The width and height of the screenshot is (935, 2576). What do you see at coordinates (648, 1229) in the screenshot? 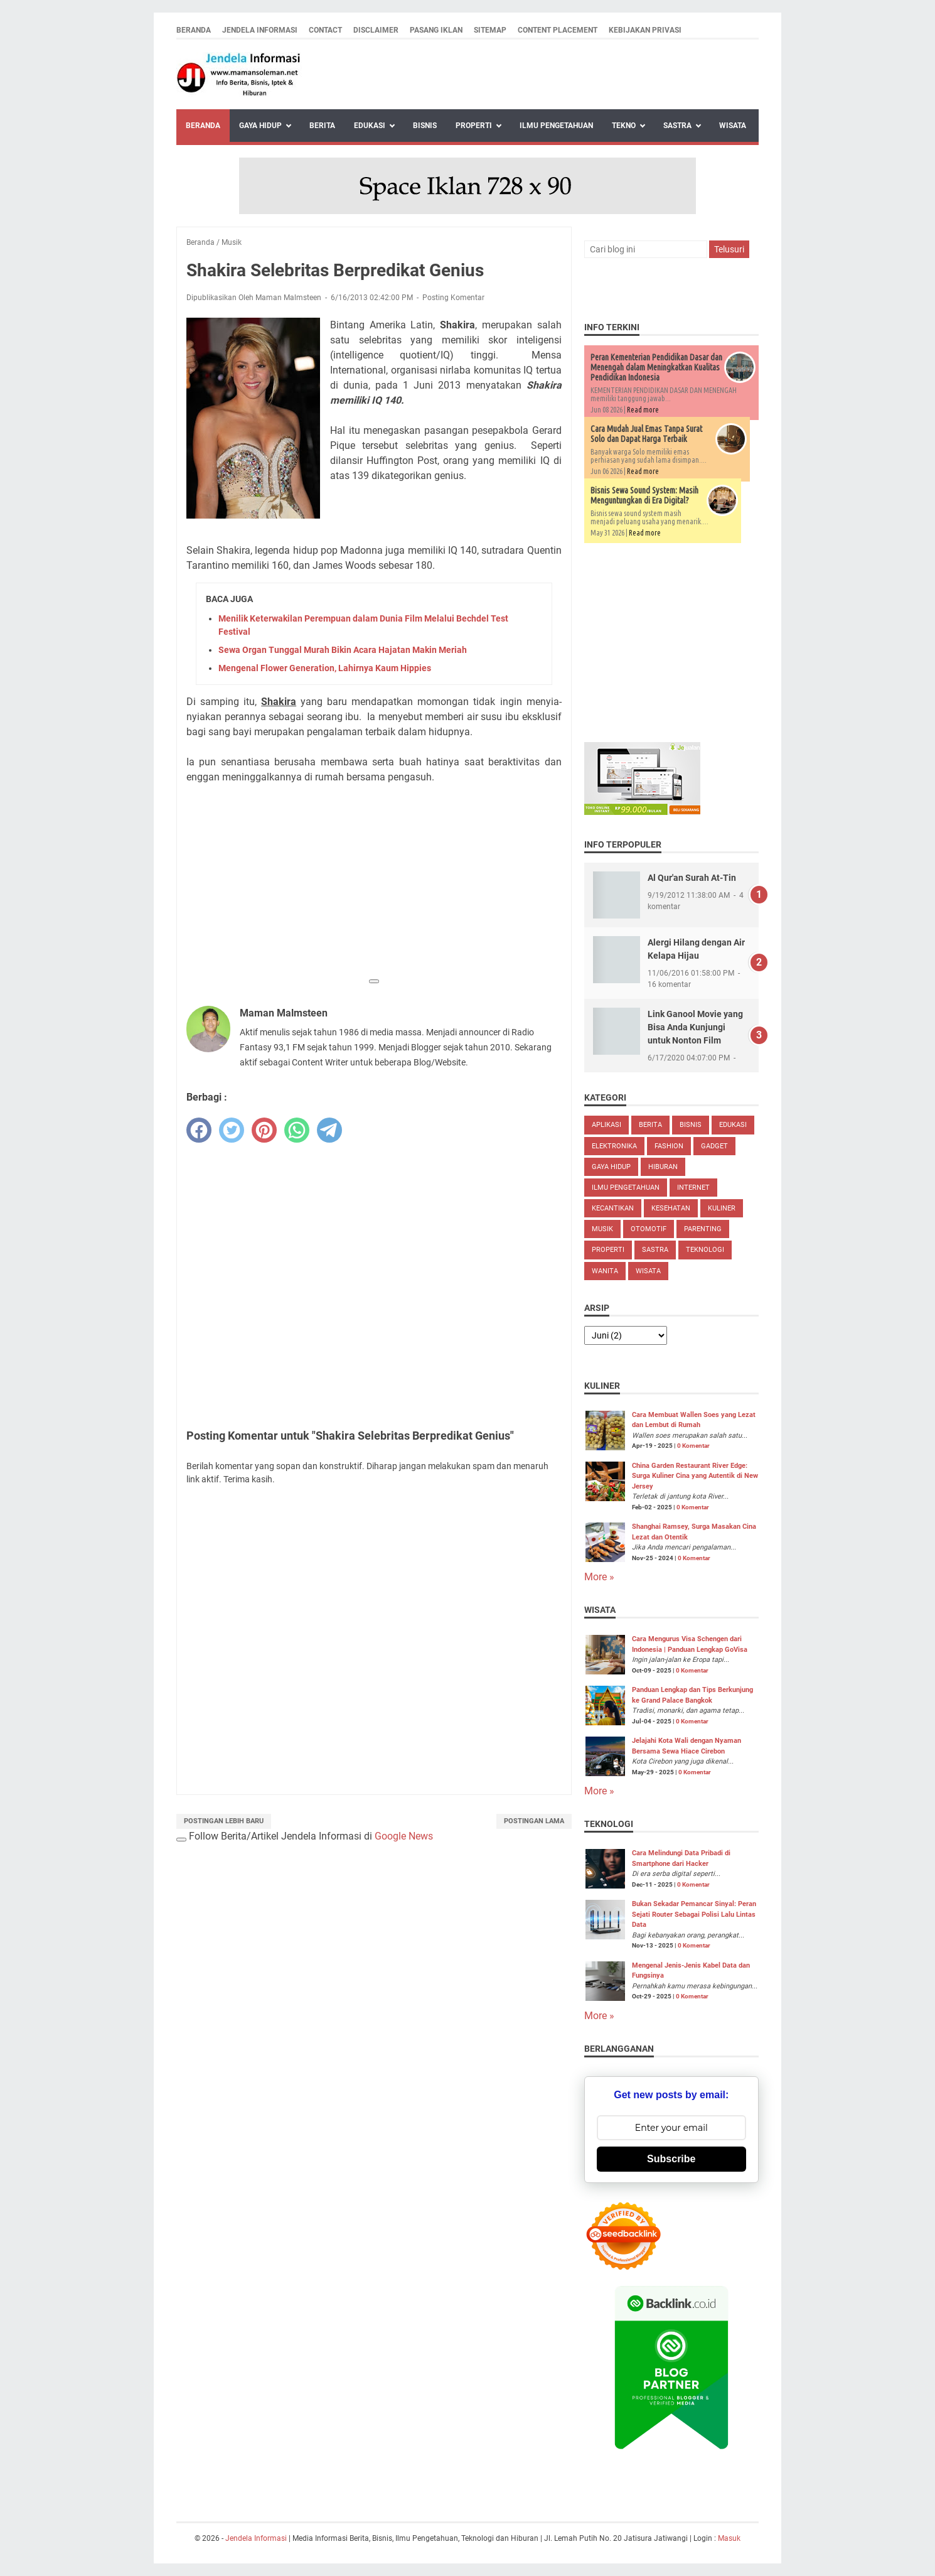
I see `Otomotif` at bounding box center [648, 1229].